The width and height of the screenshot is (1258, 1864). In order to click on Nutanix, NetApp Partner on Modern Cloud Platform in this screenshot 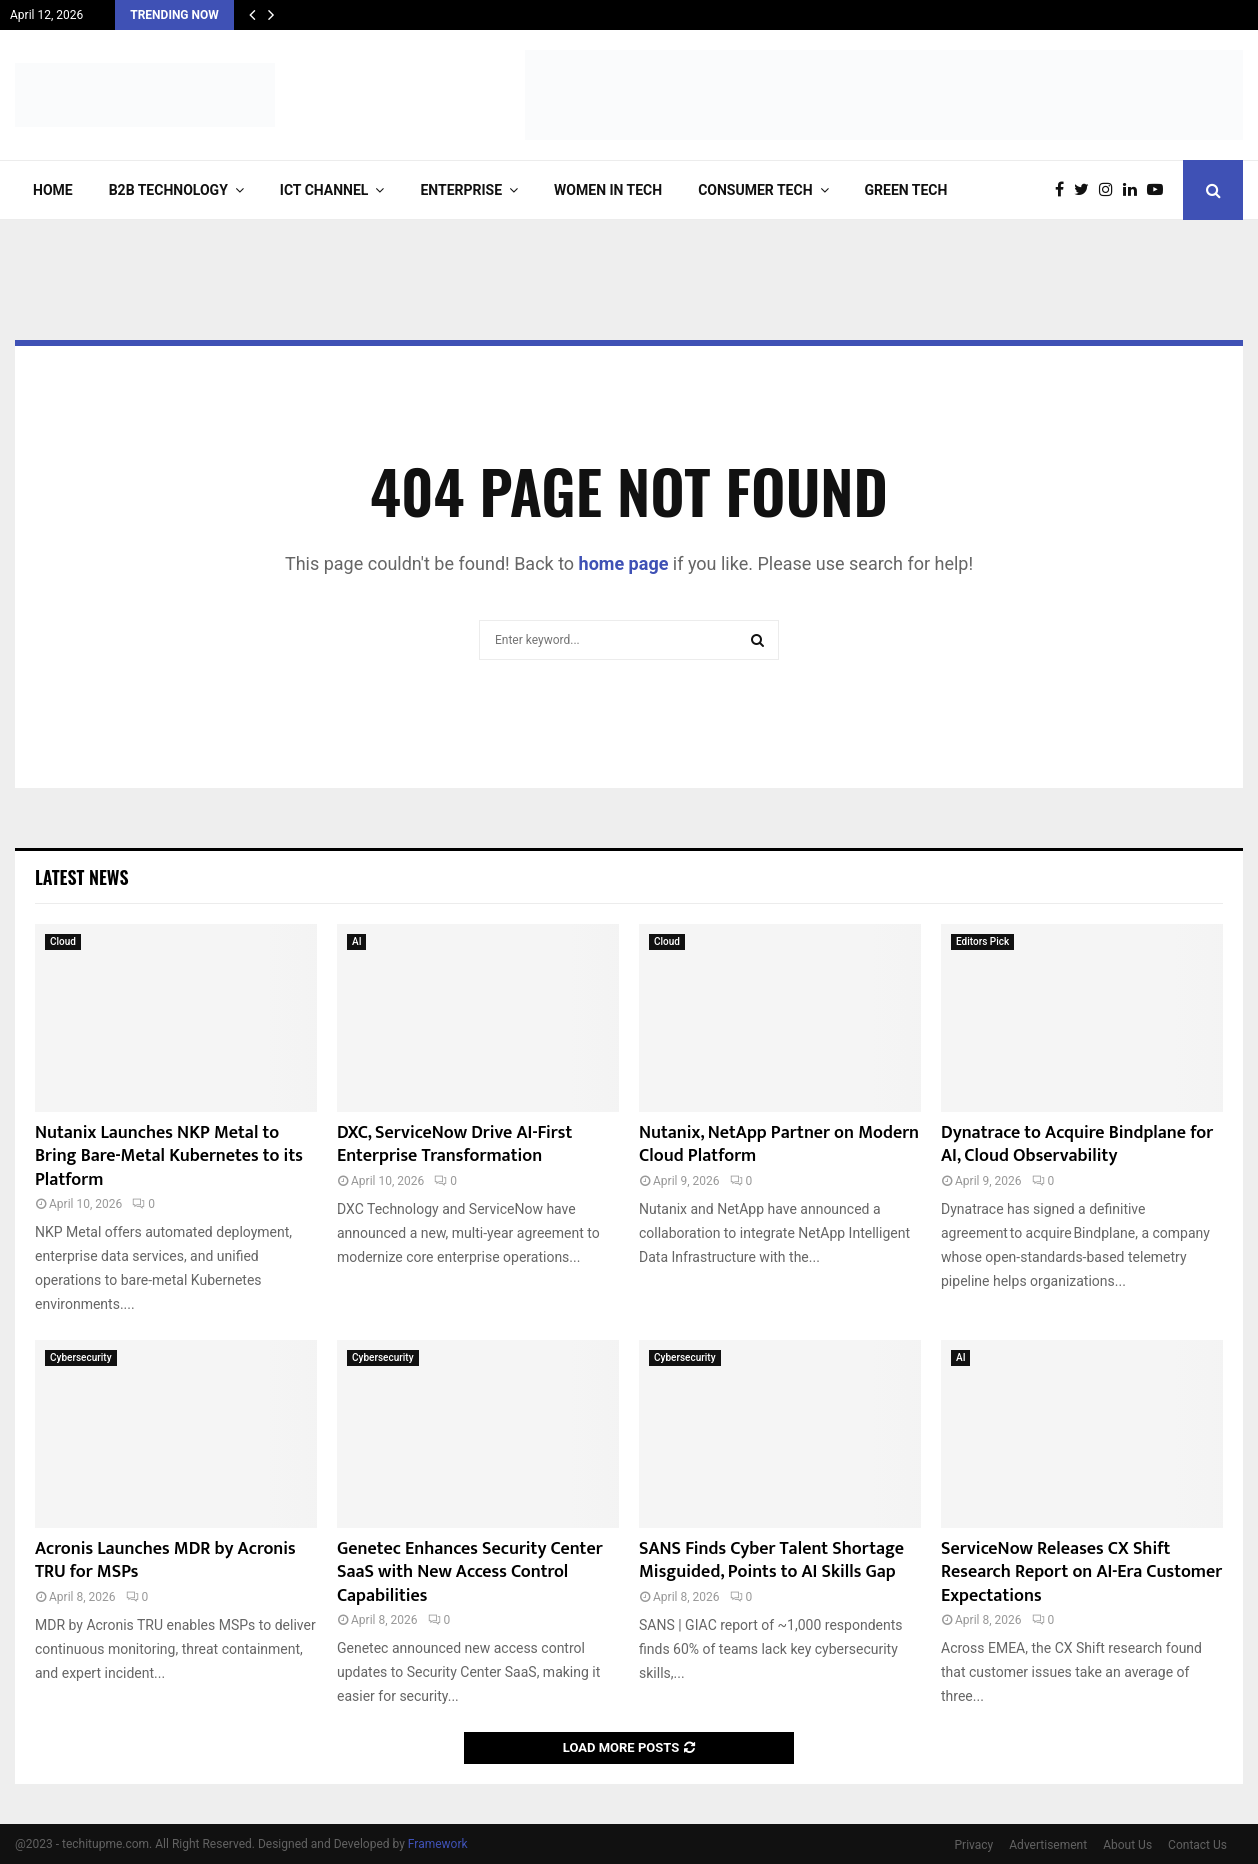, I will do `click(779, 1144)`.